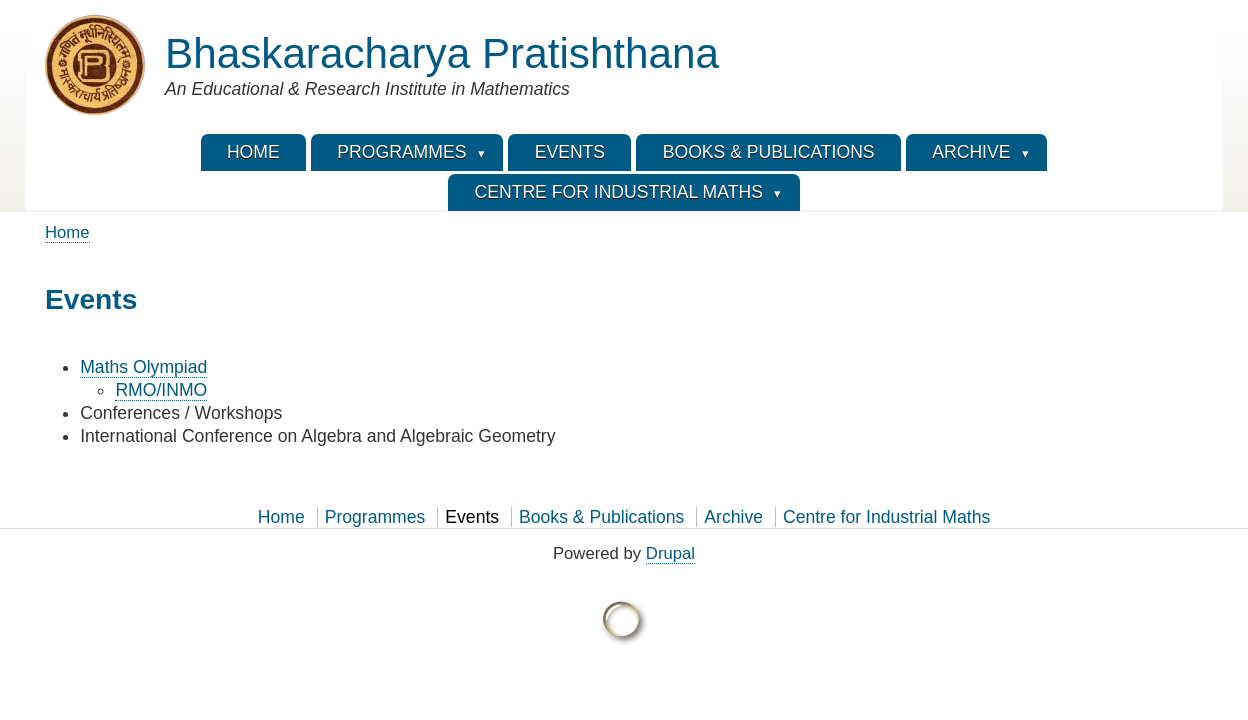 The height and width of the screenshot is (720, 1248). I want to click on Bhaskaracharya Pratishthana, so click(442, 53).